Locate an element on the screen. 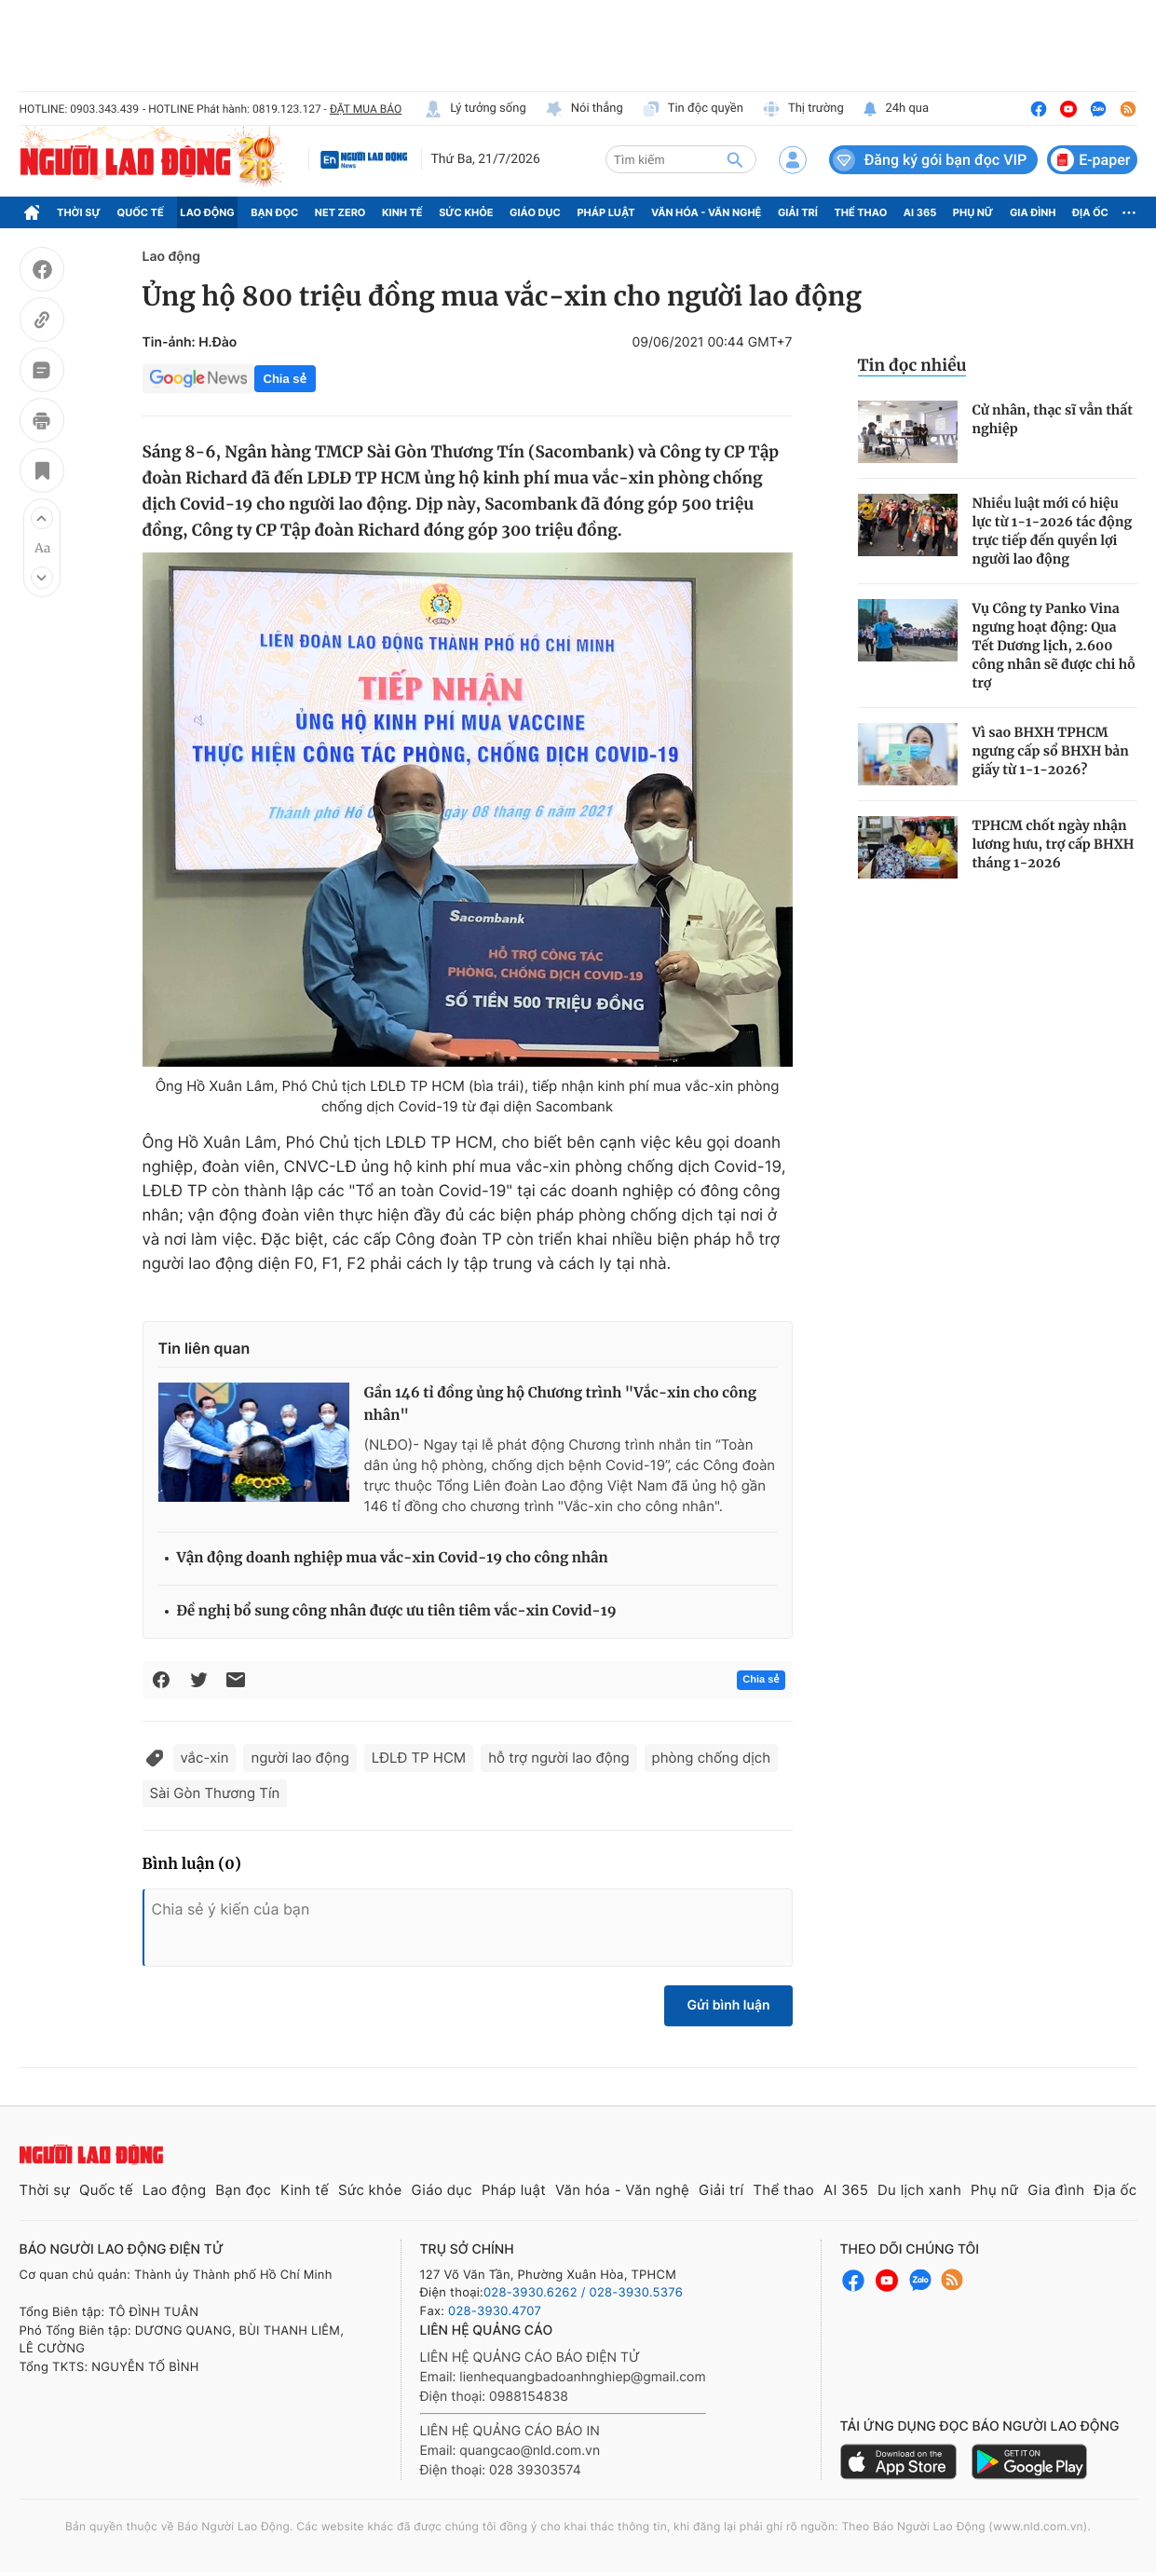 The height and width of the screenshot is (2576, 1156). Gửi bình luận is located at coordinates (728, 2005).